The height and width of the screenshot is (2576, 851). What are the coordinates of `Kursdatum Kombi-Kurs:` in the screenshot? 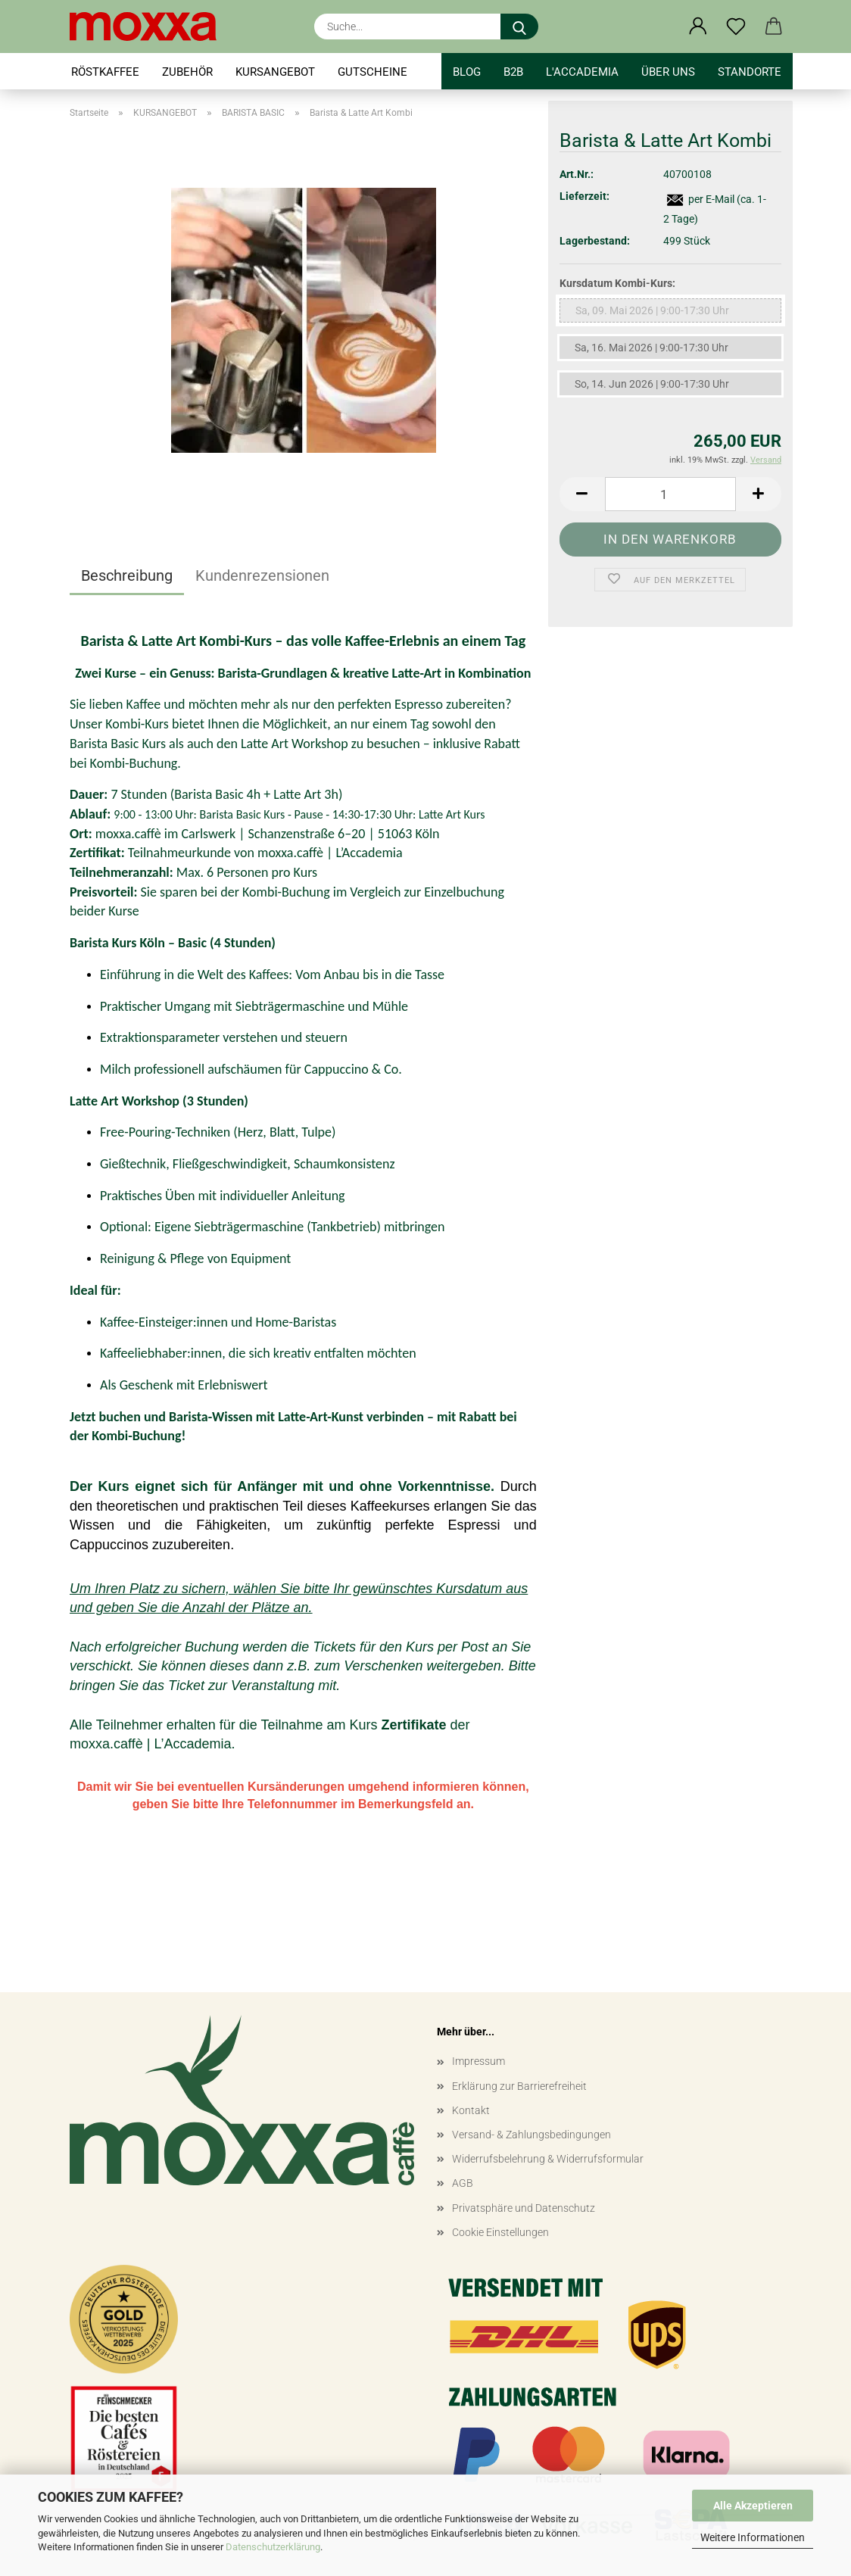 It's located at (617, 283).